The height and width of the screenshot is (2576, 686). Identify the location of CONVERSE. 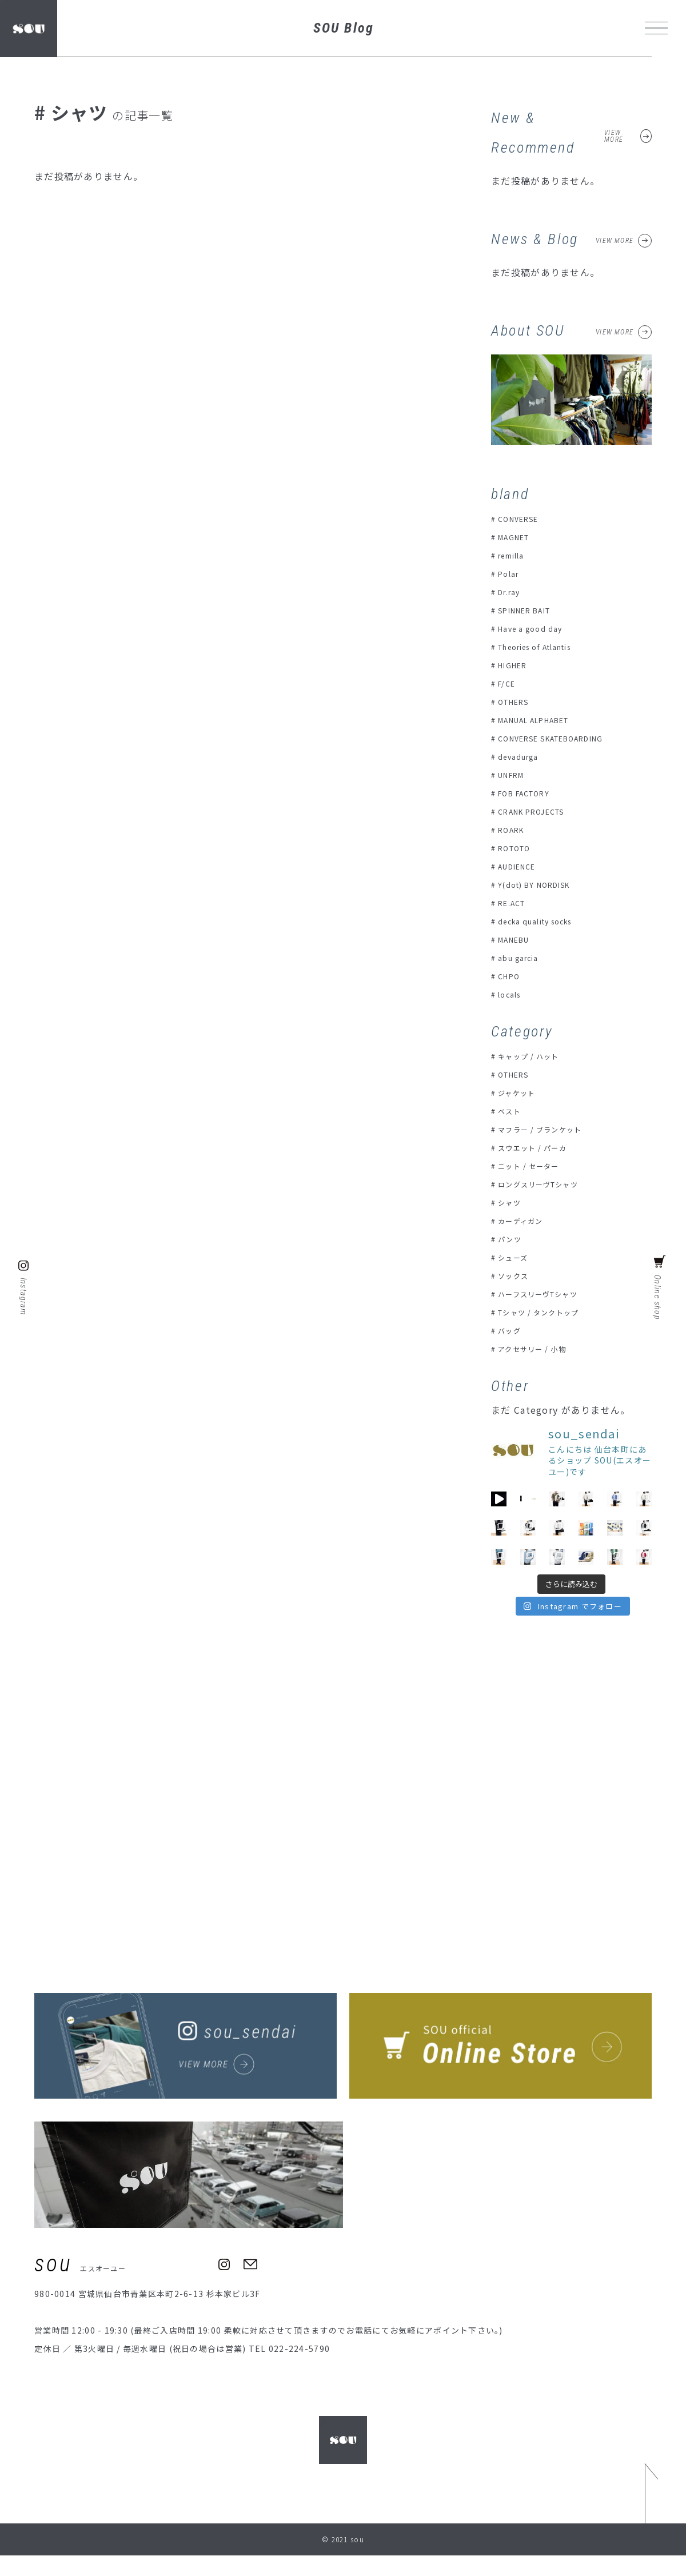
(522, 518).